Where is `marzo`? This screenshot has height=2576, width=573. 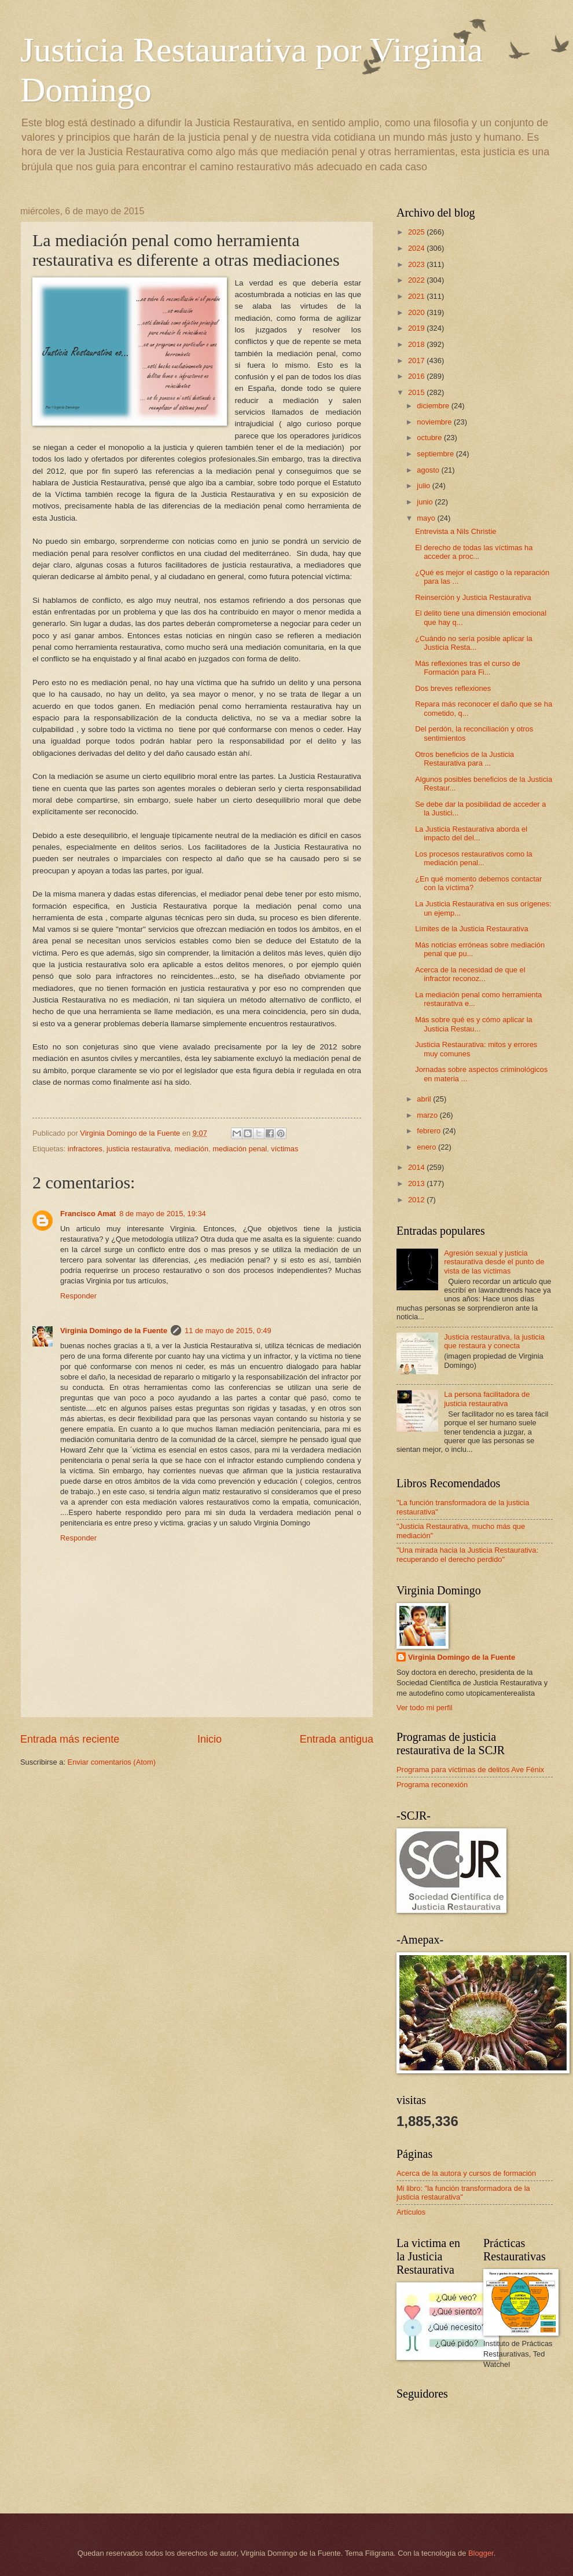
marzo is located at coordinates (428, 1115).